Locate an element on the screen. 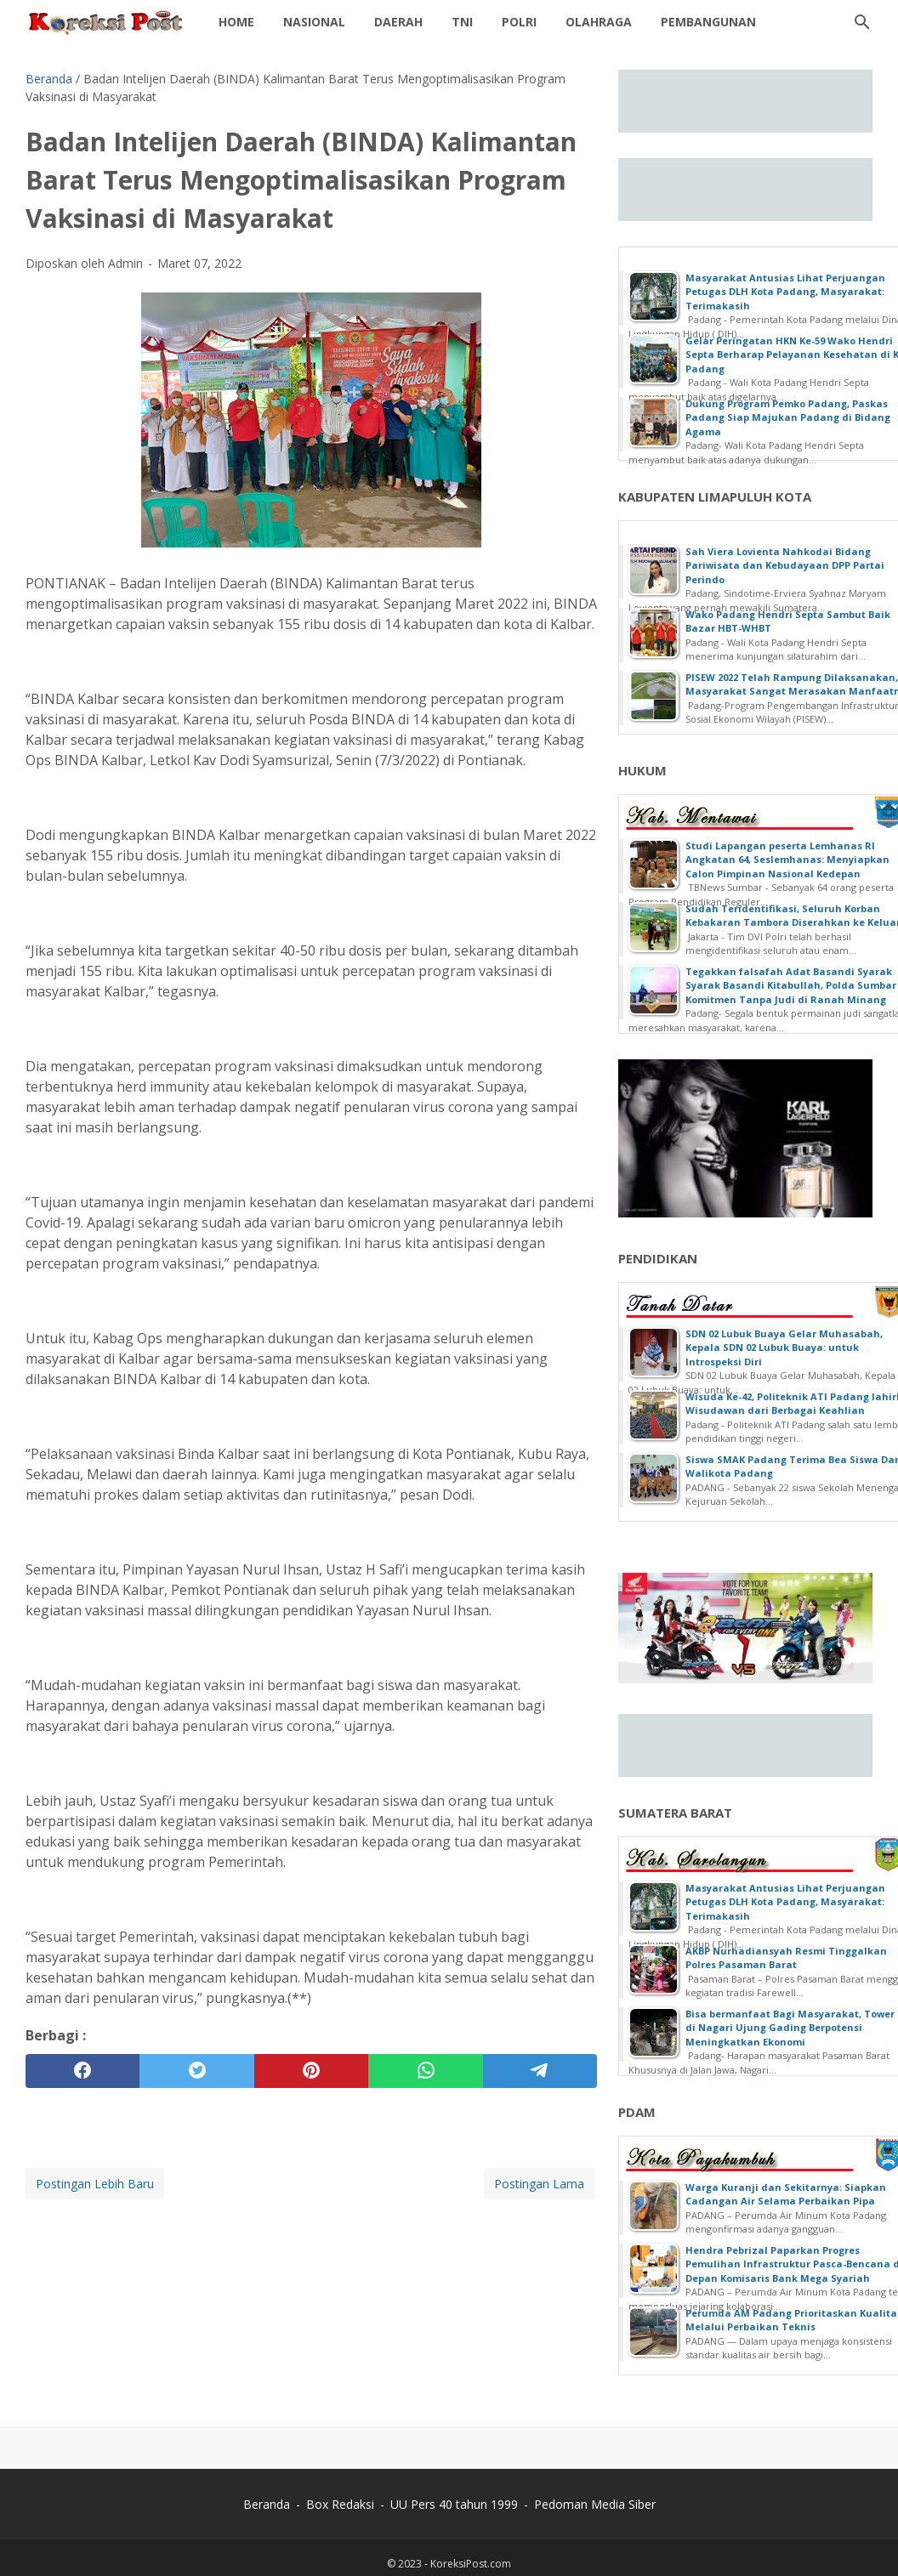  [whatsapp] is located at coordinates (425, 2071).